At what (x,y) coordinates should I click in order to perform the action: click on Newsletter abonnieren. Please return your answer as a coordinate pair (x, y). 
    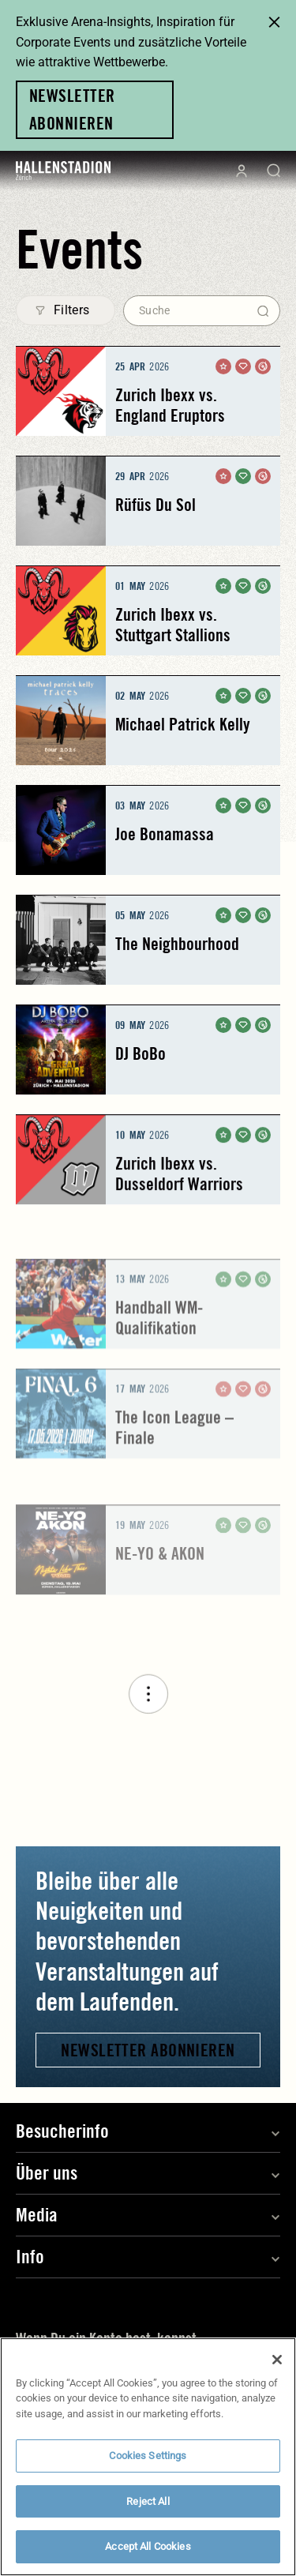
    Looking at the image, I should click on (147, 2050).